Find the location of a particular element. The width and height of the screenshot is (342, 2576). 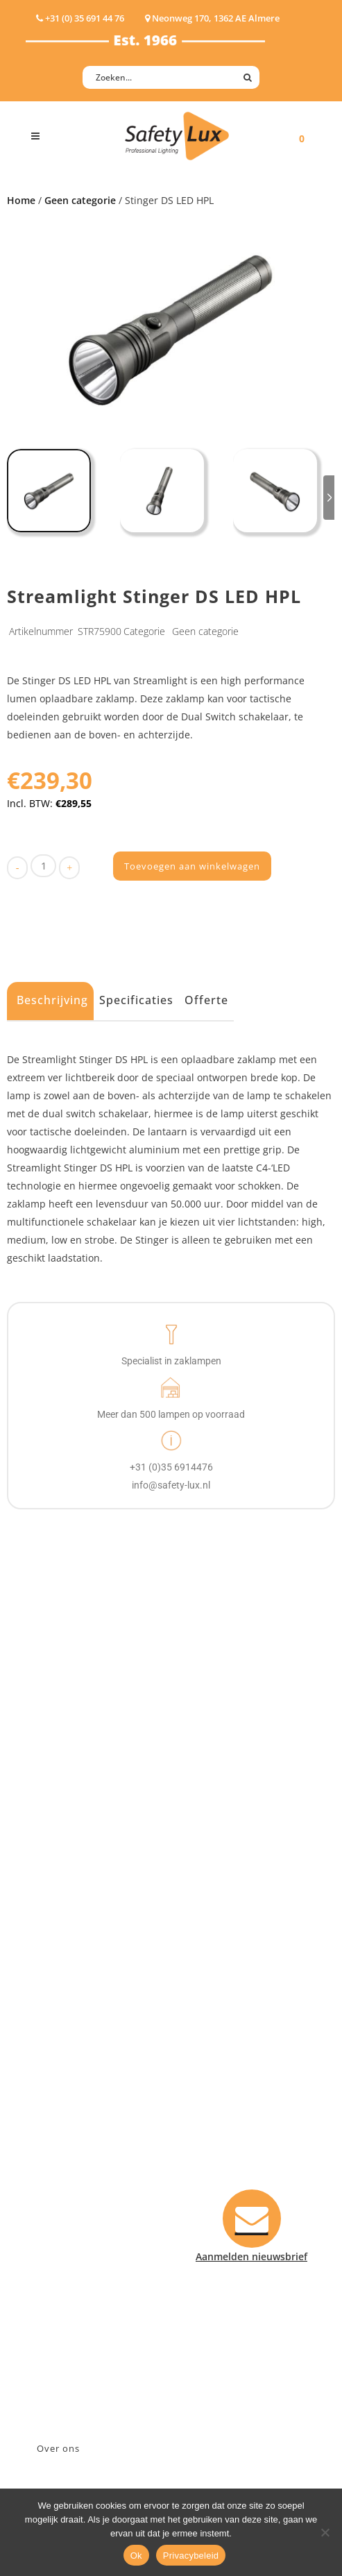

Industry/Installation is located at coordinates (74, 1936).